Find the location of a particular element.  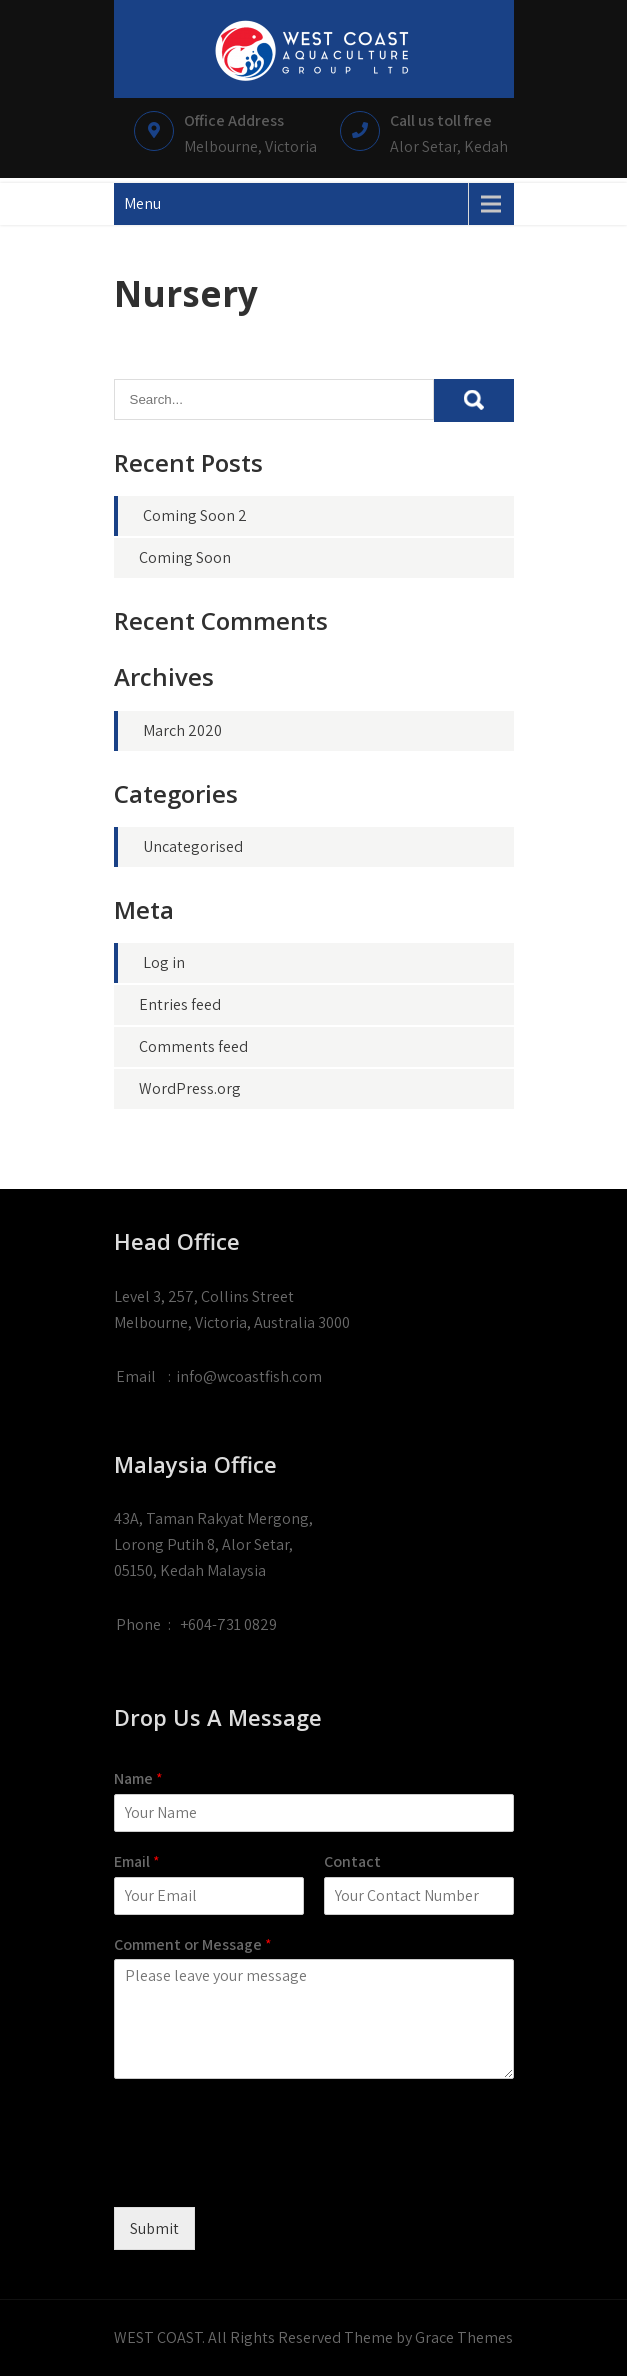

Comment or Message is located at coordinates (193, 1945).